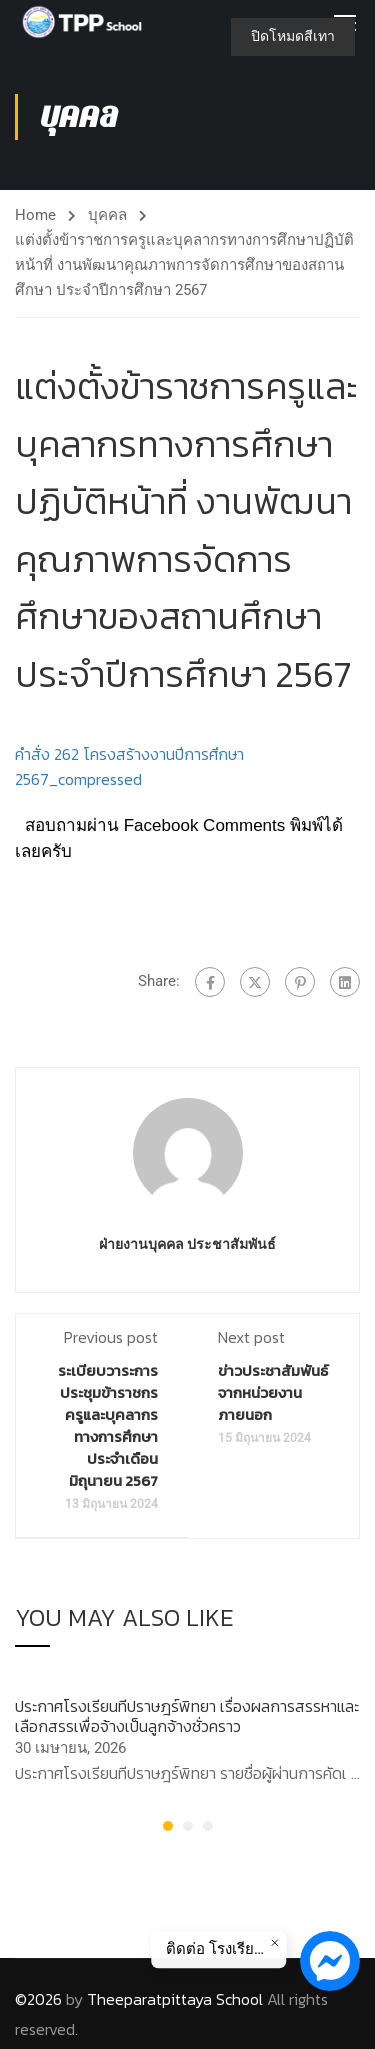 This screenshot has width=375, height=2049. What do you see at coordinates (168, 1826) in the screenshot?
I see `[button]` at bounding box center [168, 1826].